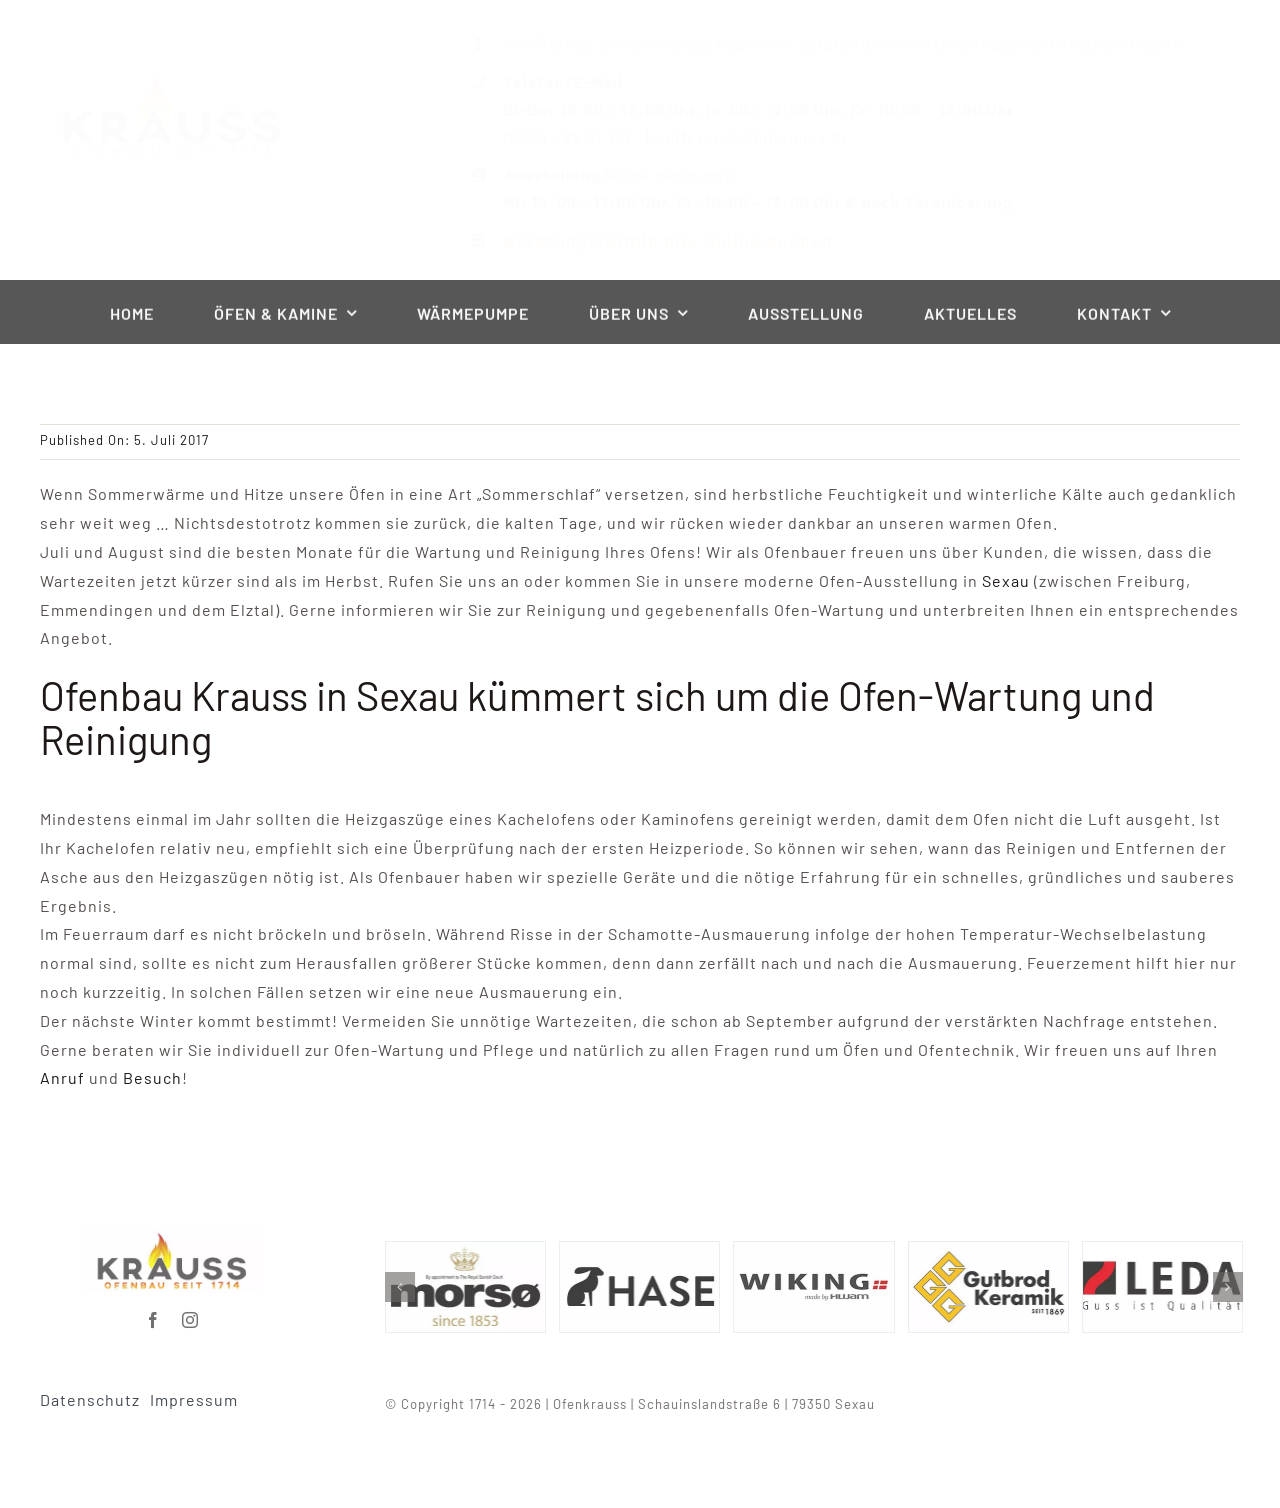  I want to click on [instagram], so click(190, 1314).